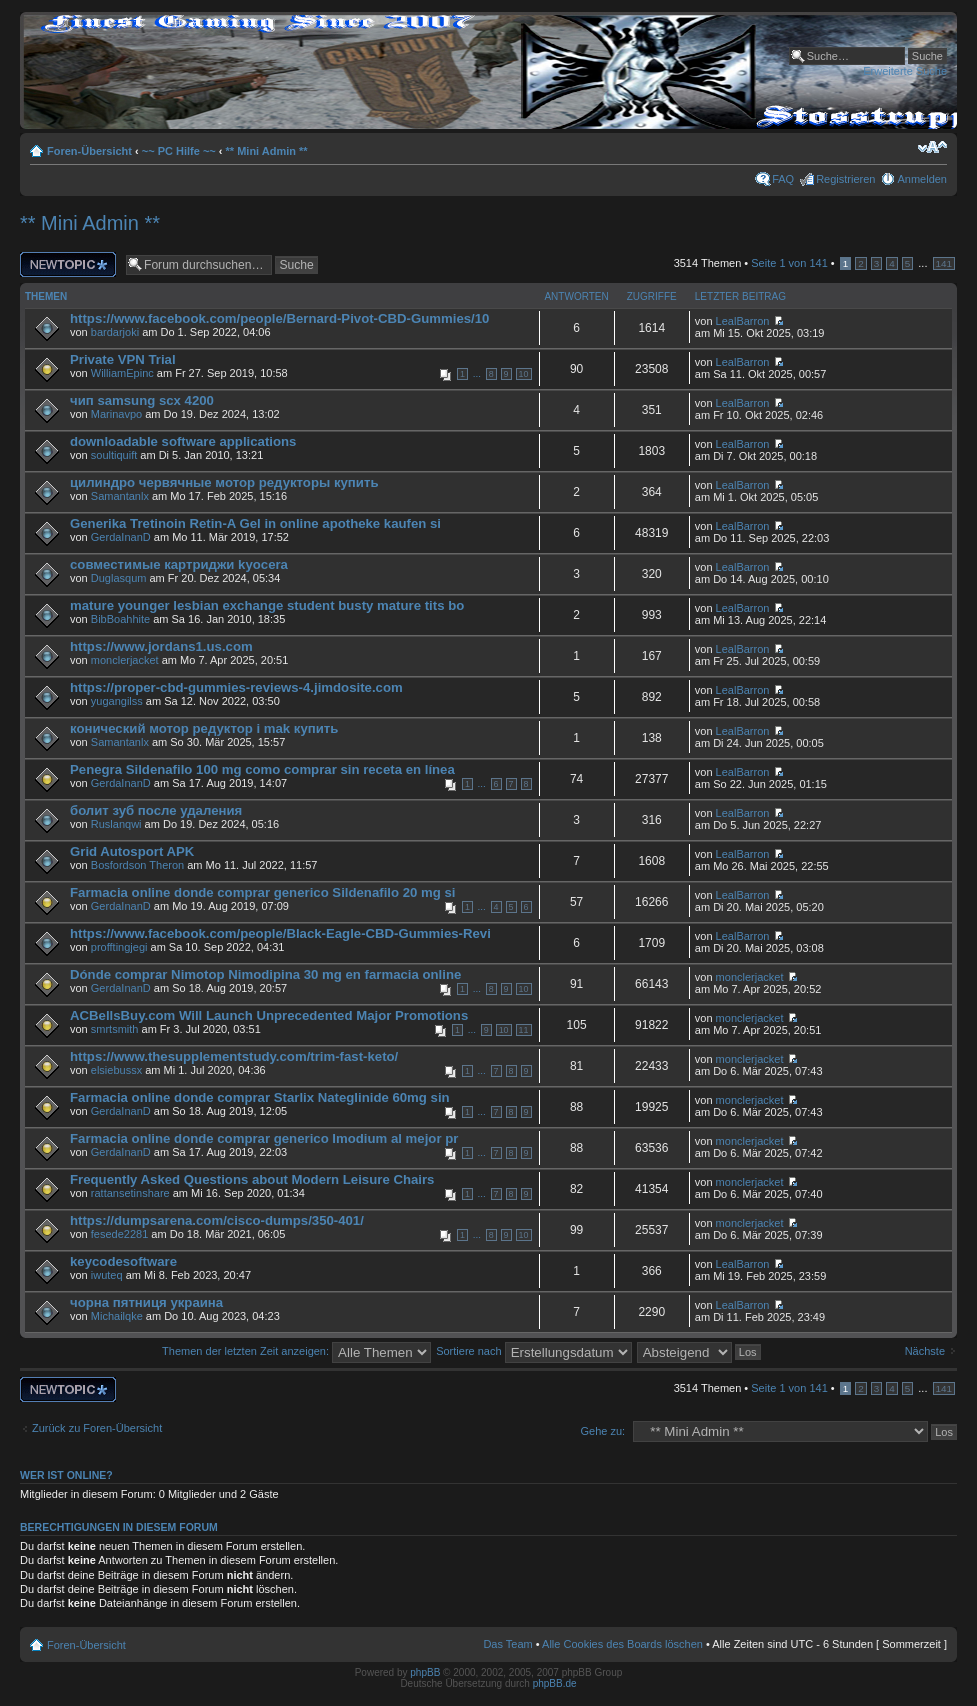  What do you see at coordinates (123, 359) in the screenshot?
I see `Private VPN Trial` at bounding box center [123, 359].